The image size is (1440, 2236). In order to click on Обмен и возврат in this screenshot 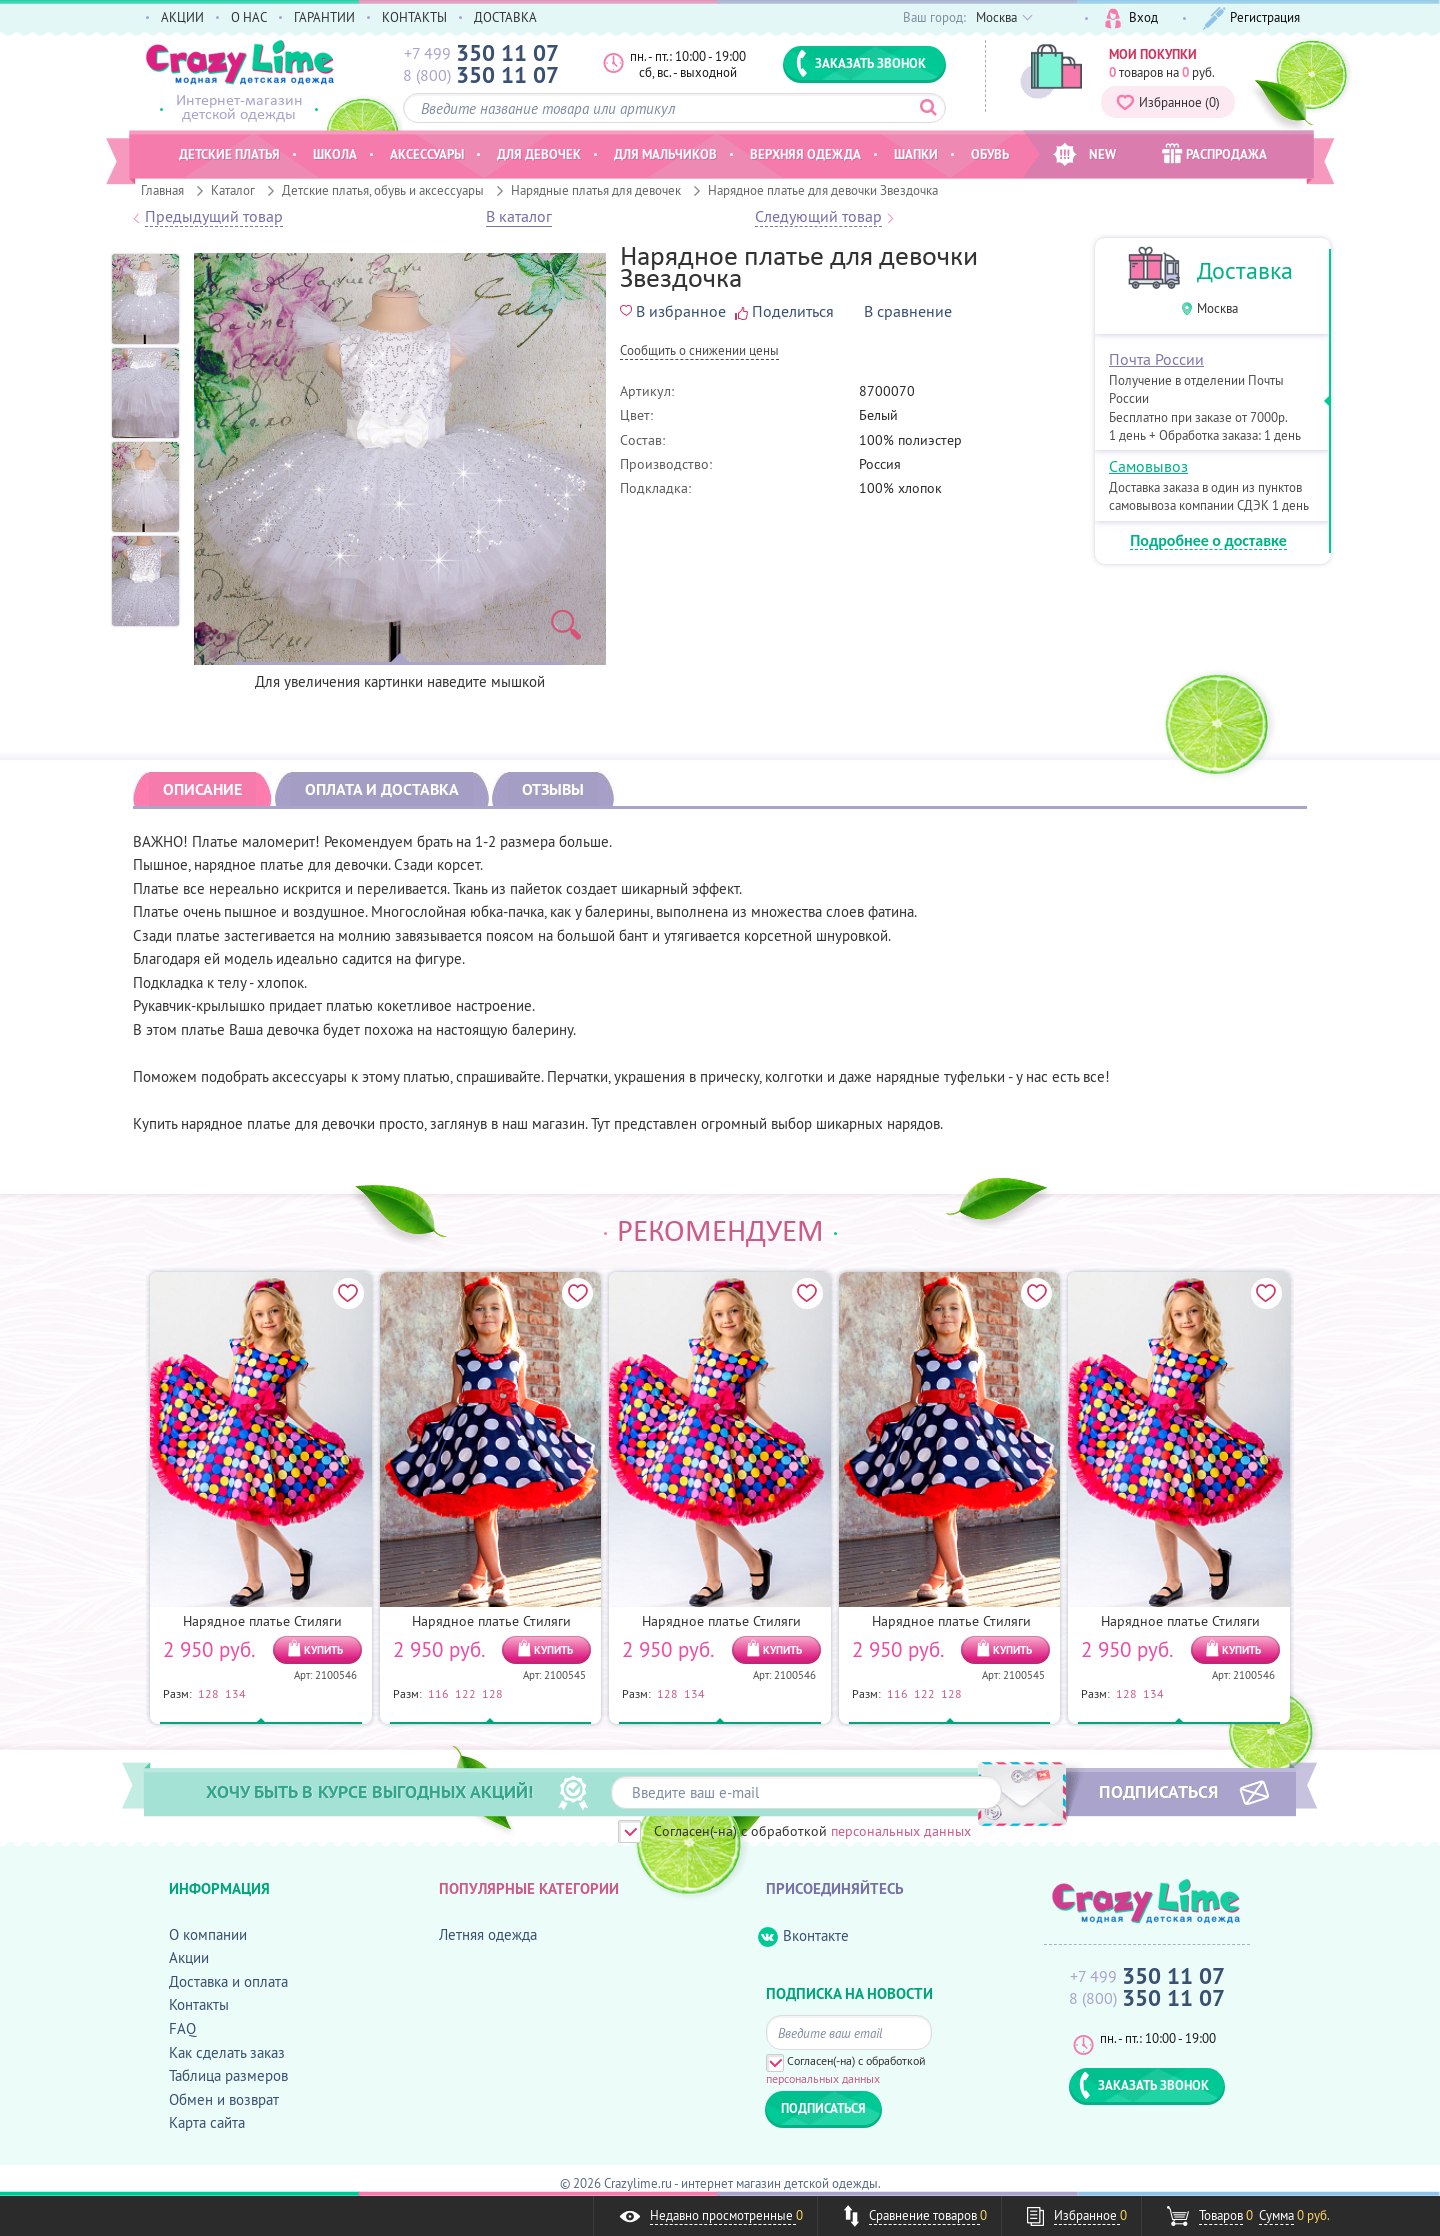, I will do `click(224, 2099)`.